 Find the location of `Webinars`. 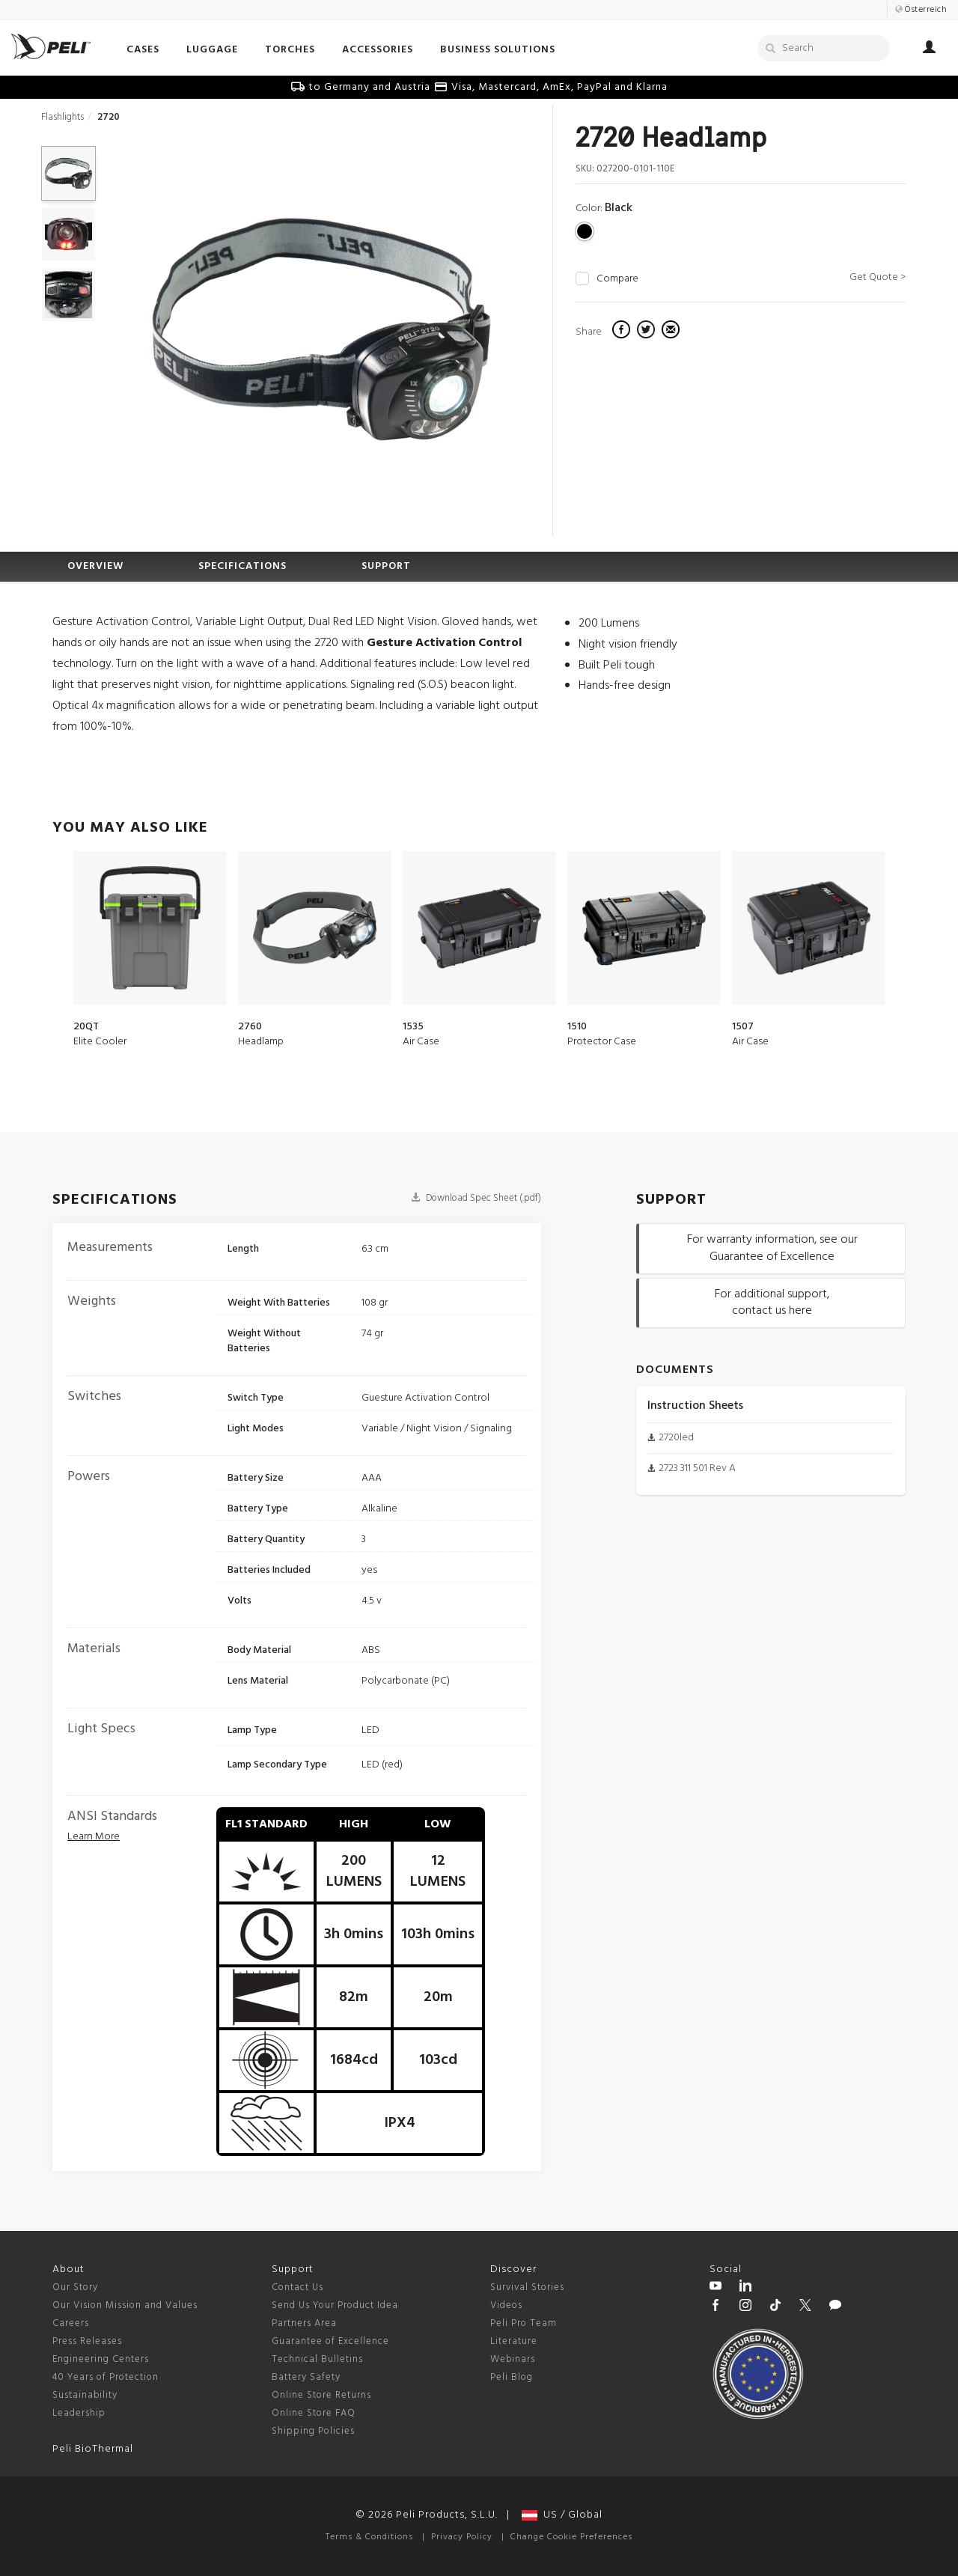

Webinars is located at coordinates (512, 2359).